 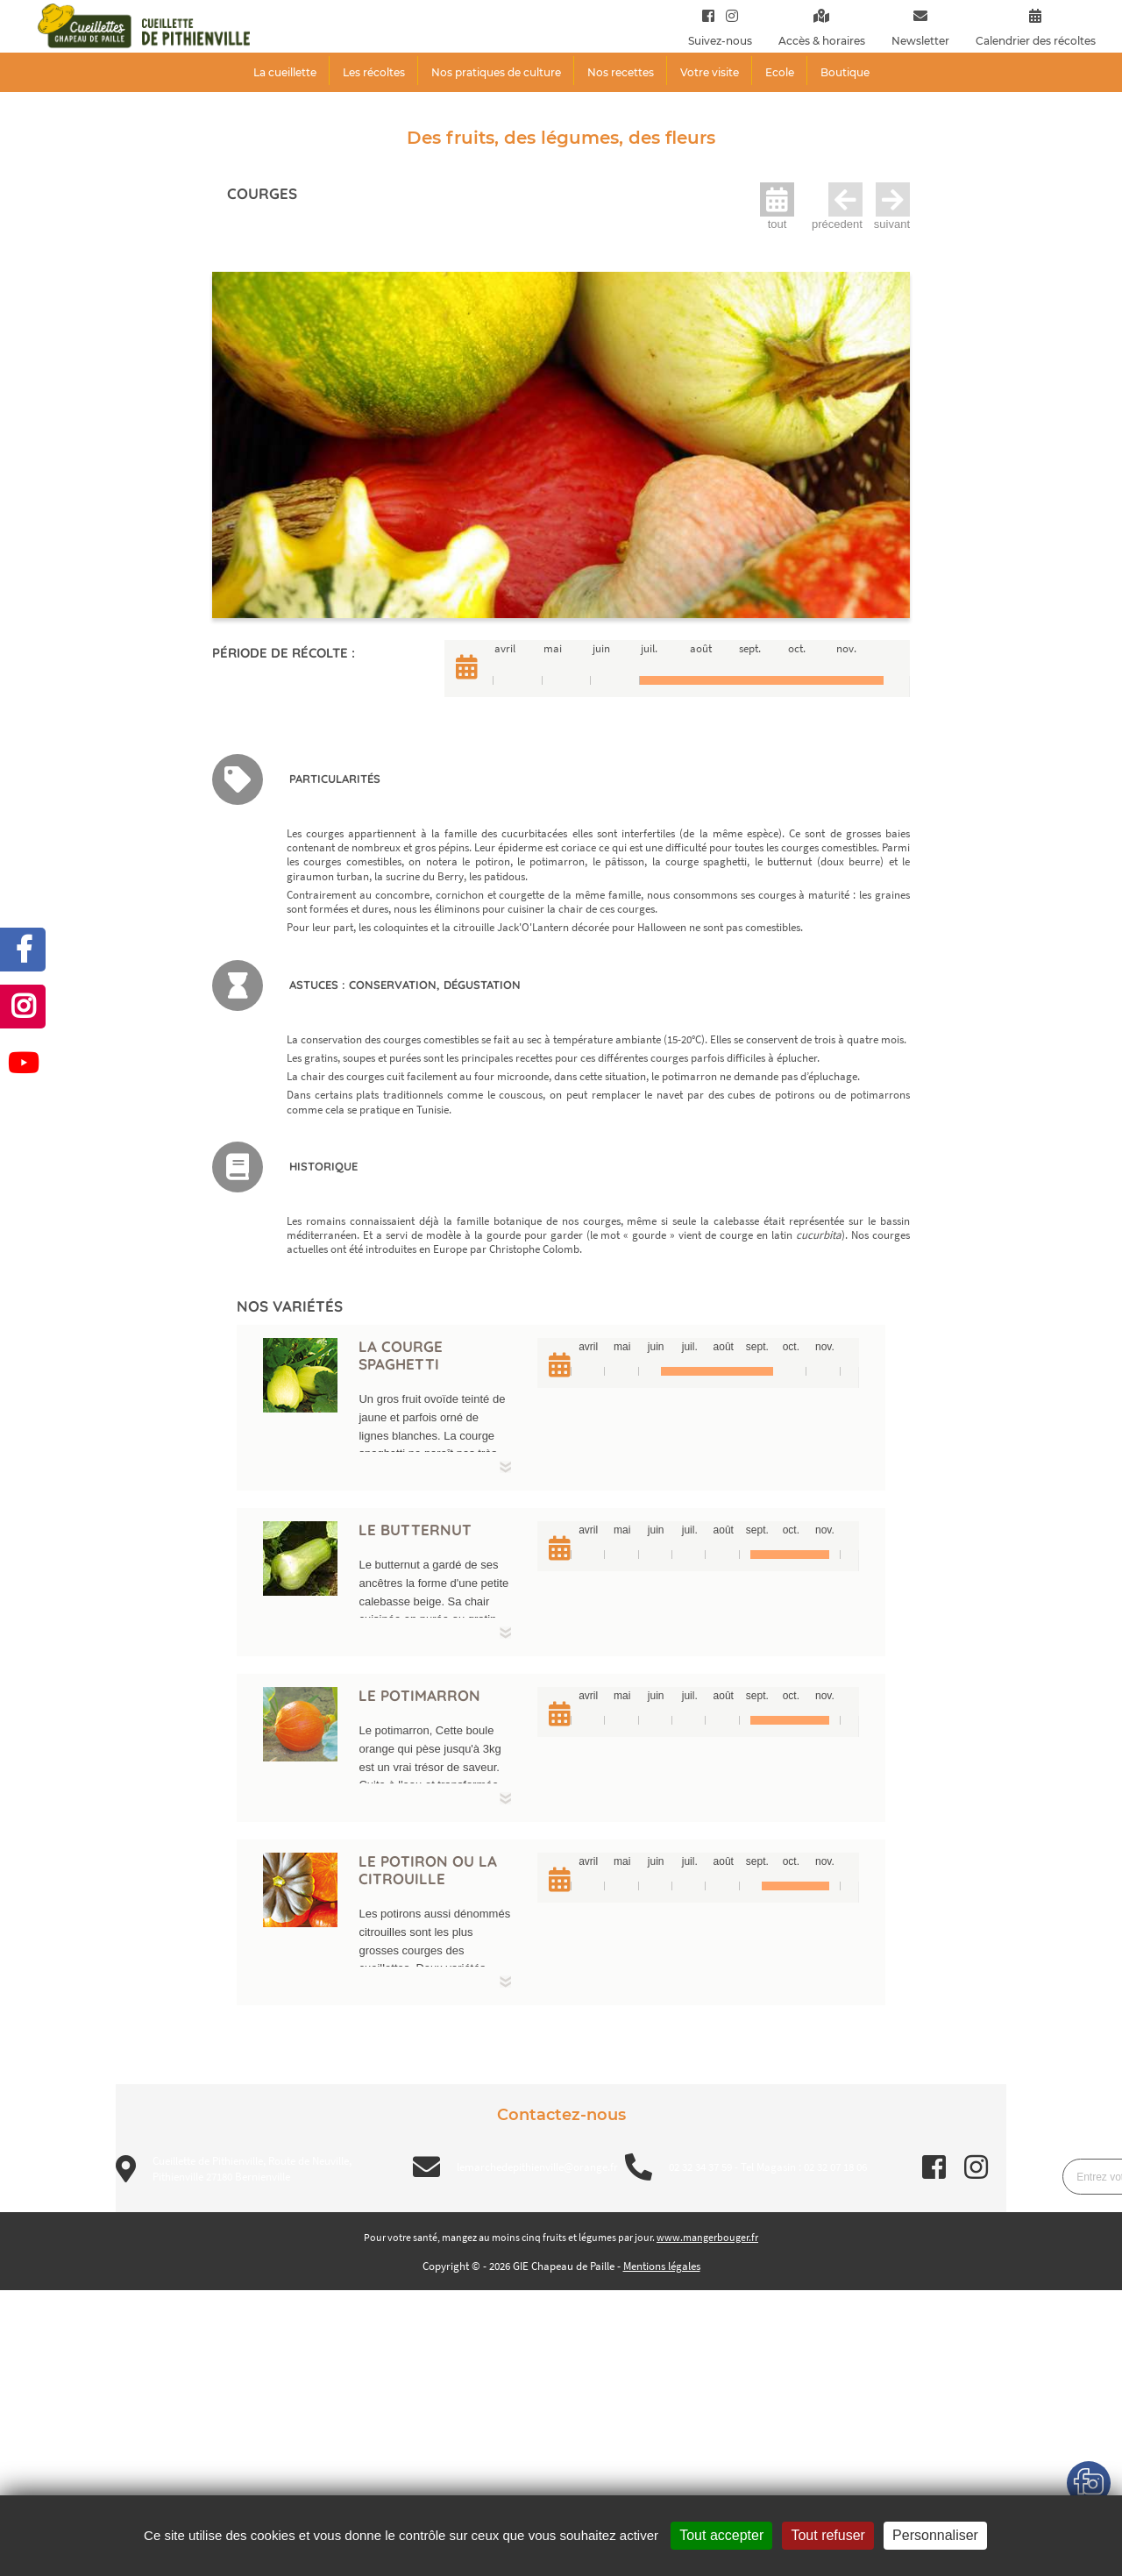 What do you see at coordinates (496, 72) in the screenshot?
I see `Nos pratiques de culture` at bounding box center [496, 72].